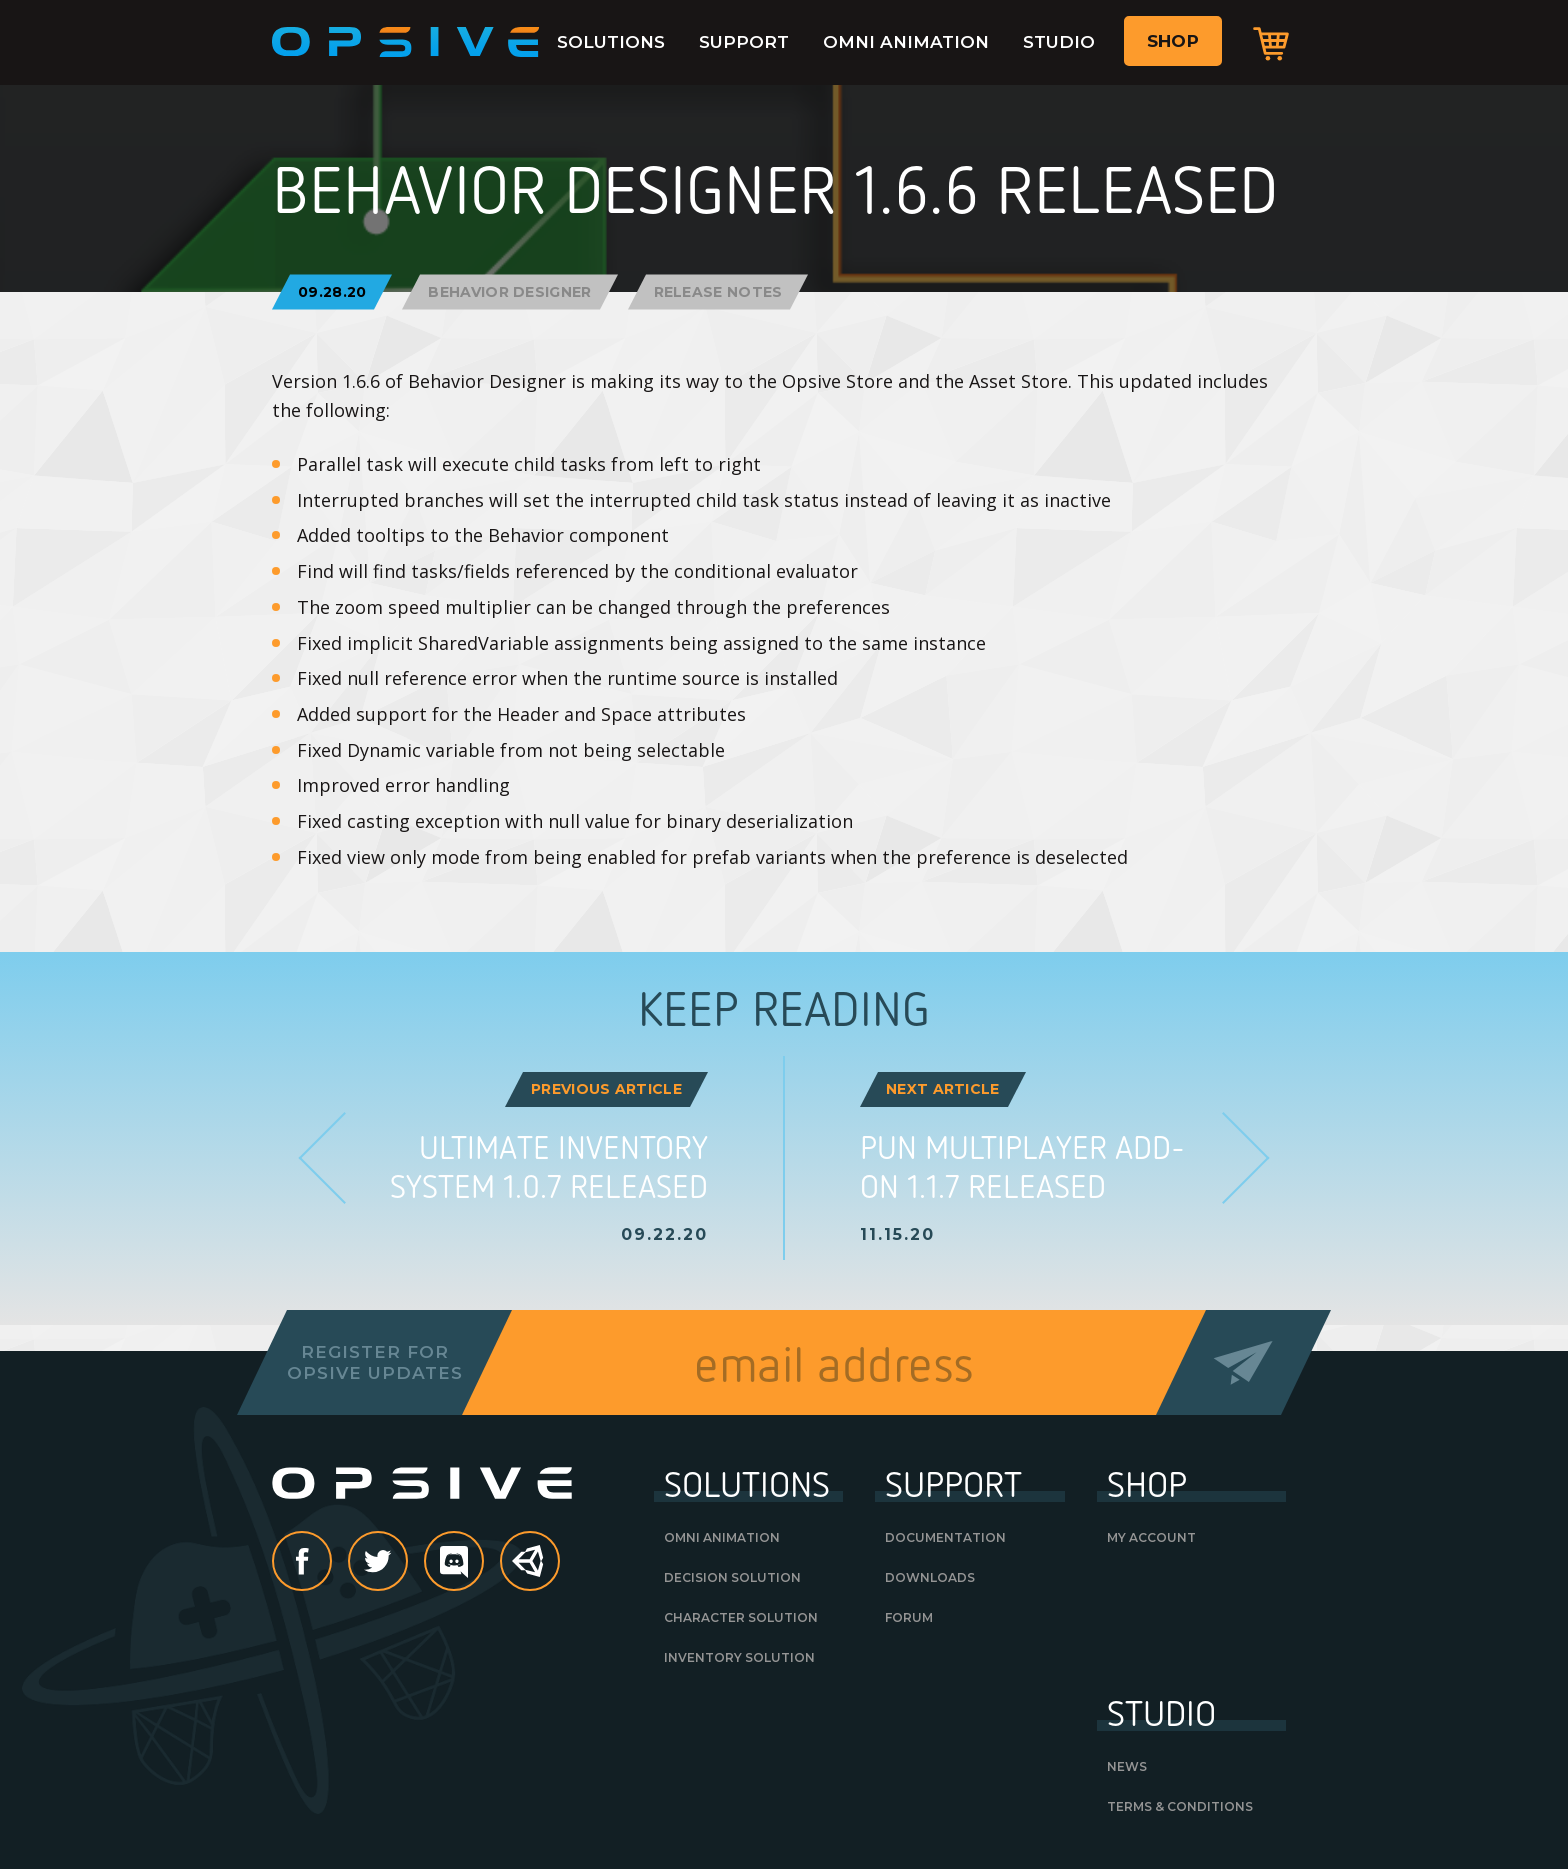  I want to click on Documentation, so click(945, 1537).